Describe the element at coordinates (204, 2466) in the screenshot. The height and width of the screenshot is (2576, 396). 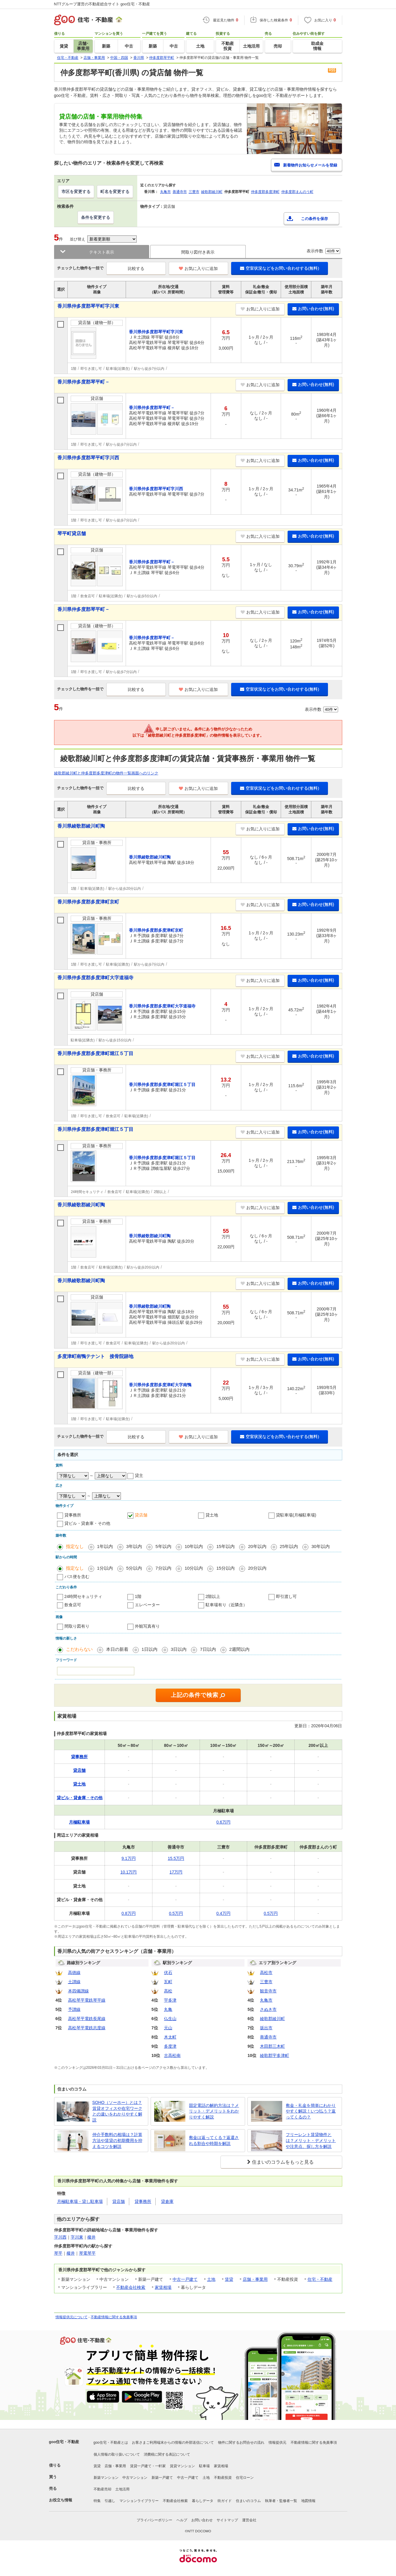
I see `駐車場` at that location.